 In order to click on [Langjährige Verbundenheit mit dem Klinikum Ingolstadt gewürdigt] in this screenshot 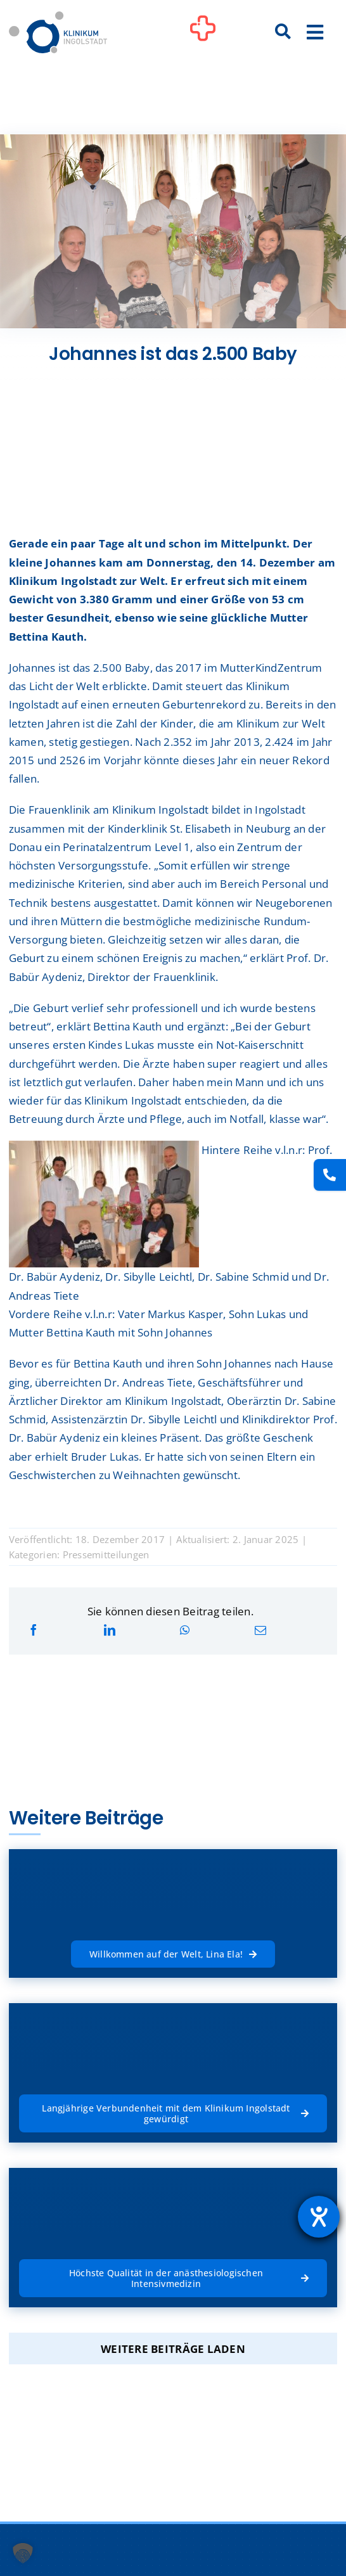, I will do `click(173, 2113)`.